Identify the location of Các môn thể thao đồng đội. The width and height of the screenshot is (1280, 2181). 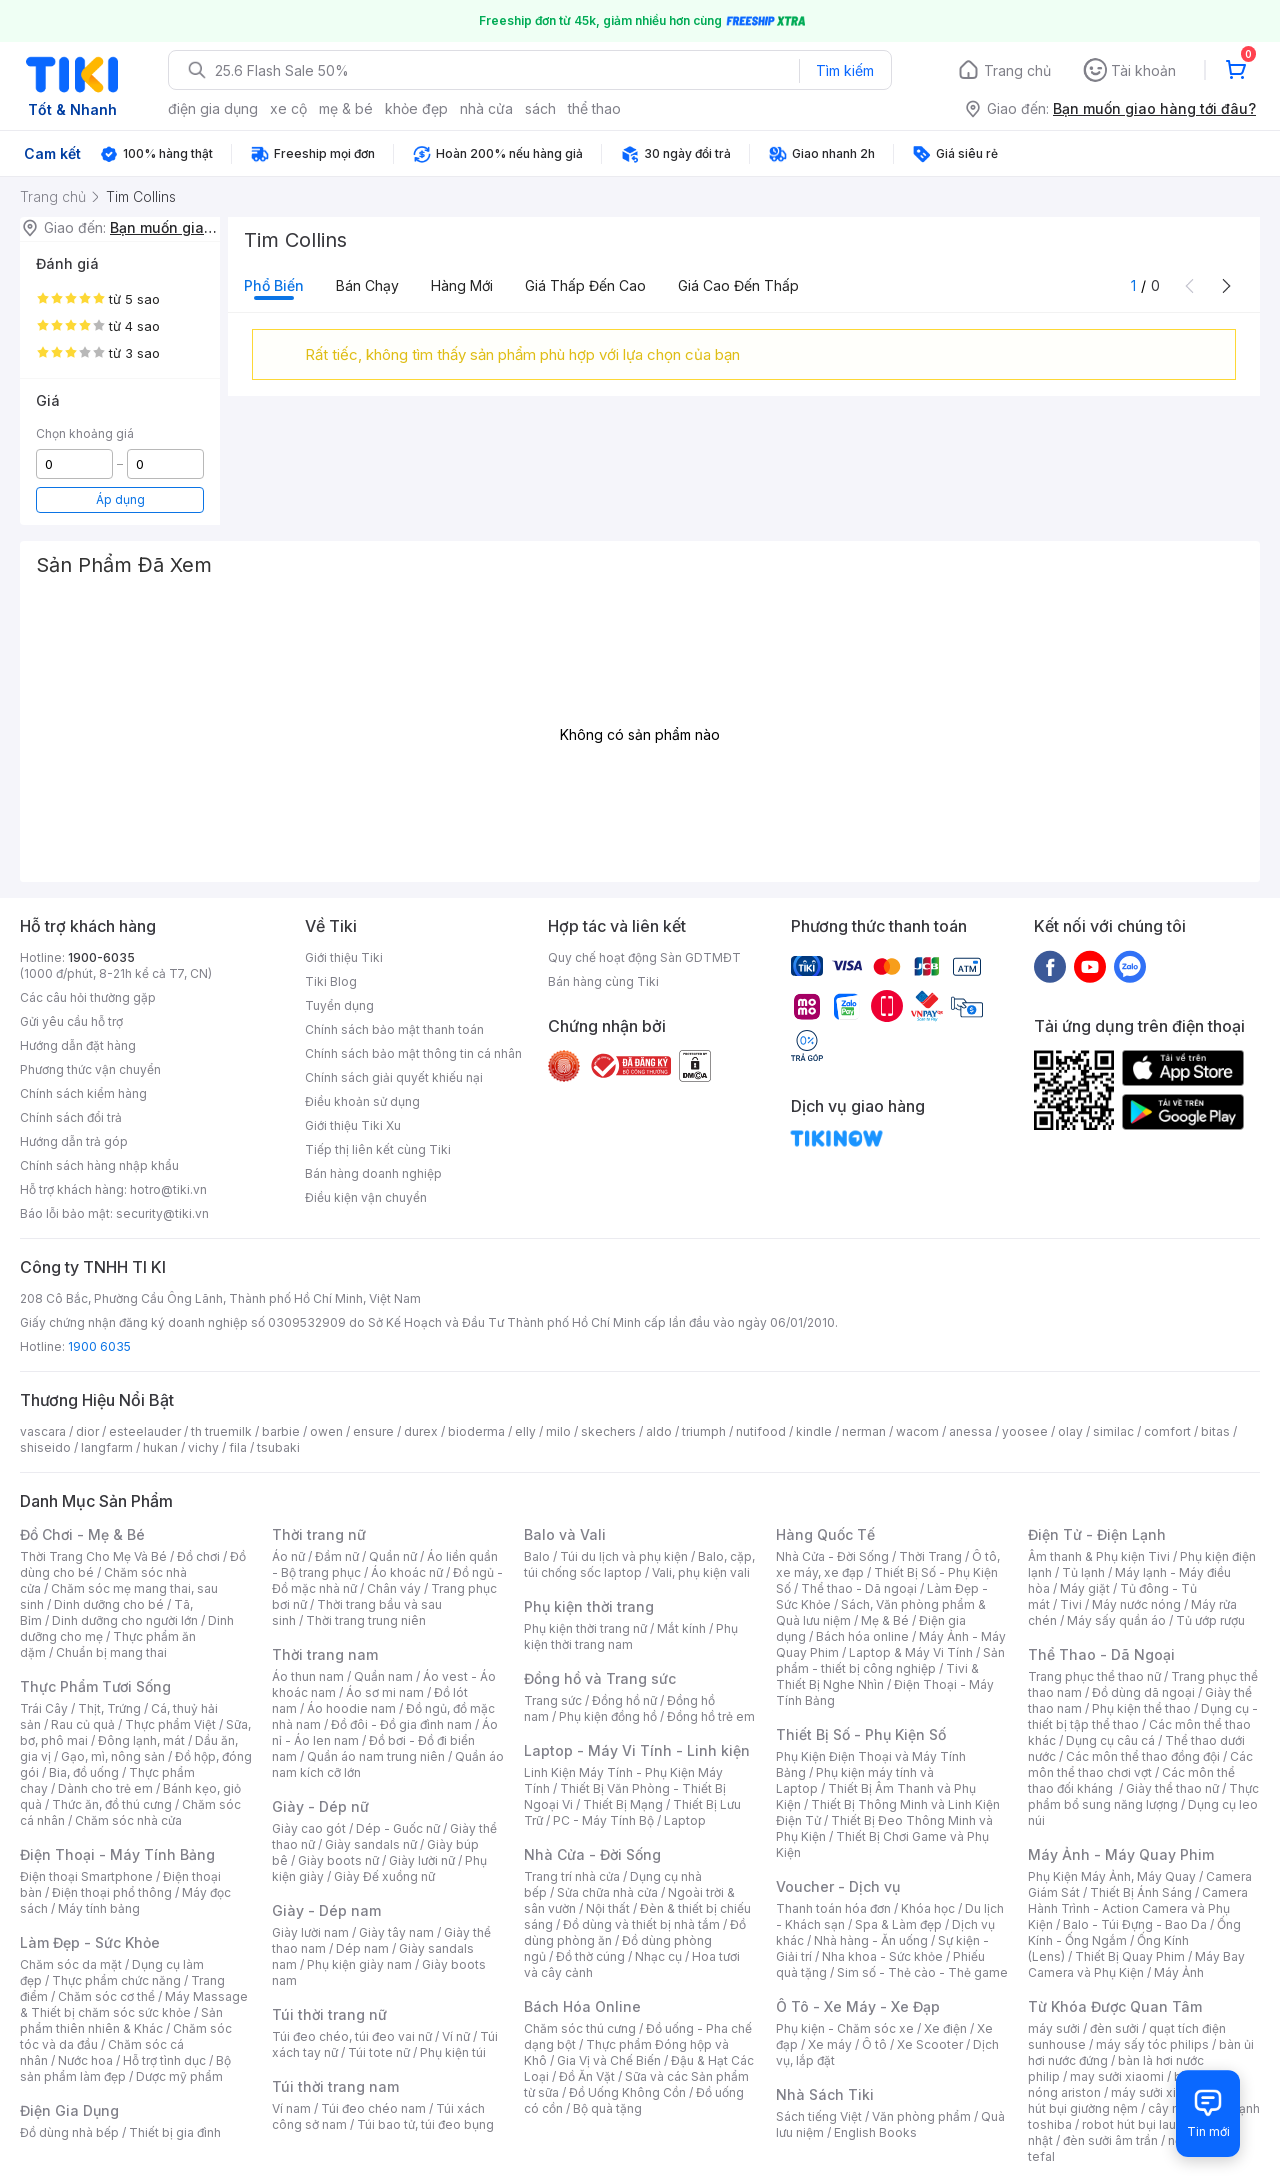
(1143, 1756).